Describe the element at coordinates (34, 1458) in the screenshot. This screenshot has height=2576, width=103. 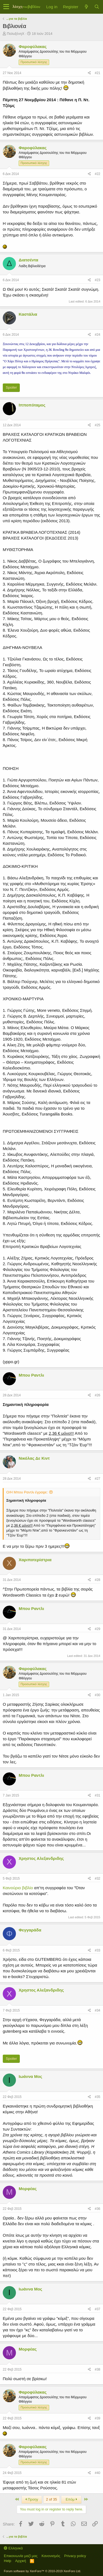
I see `Νικόλας Δε Κιντ` at that location.